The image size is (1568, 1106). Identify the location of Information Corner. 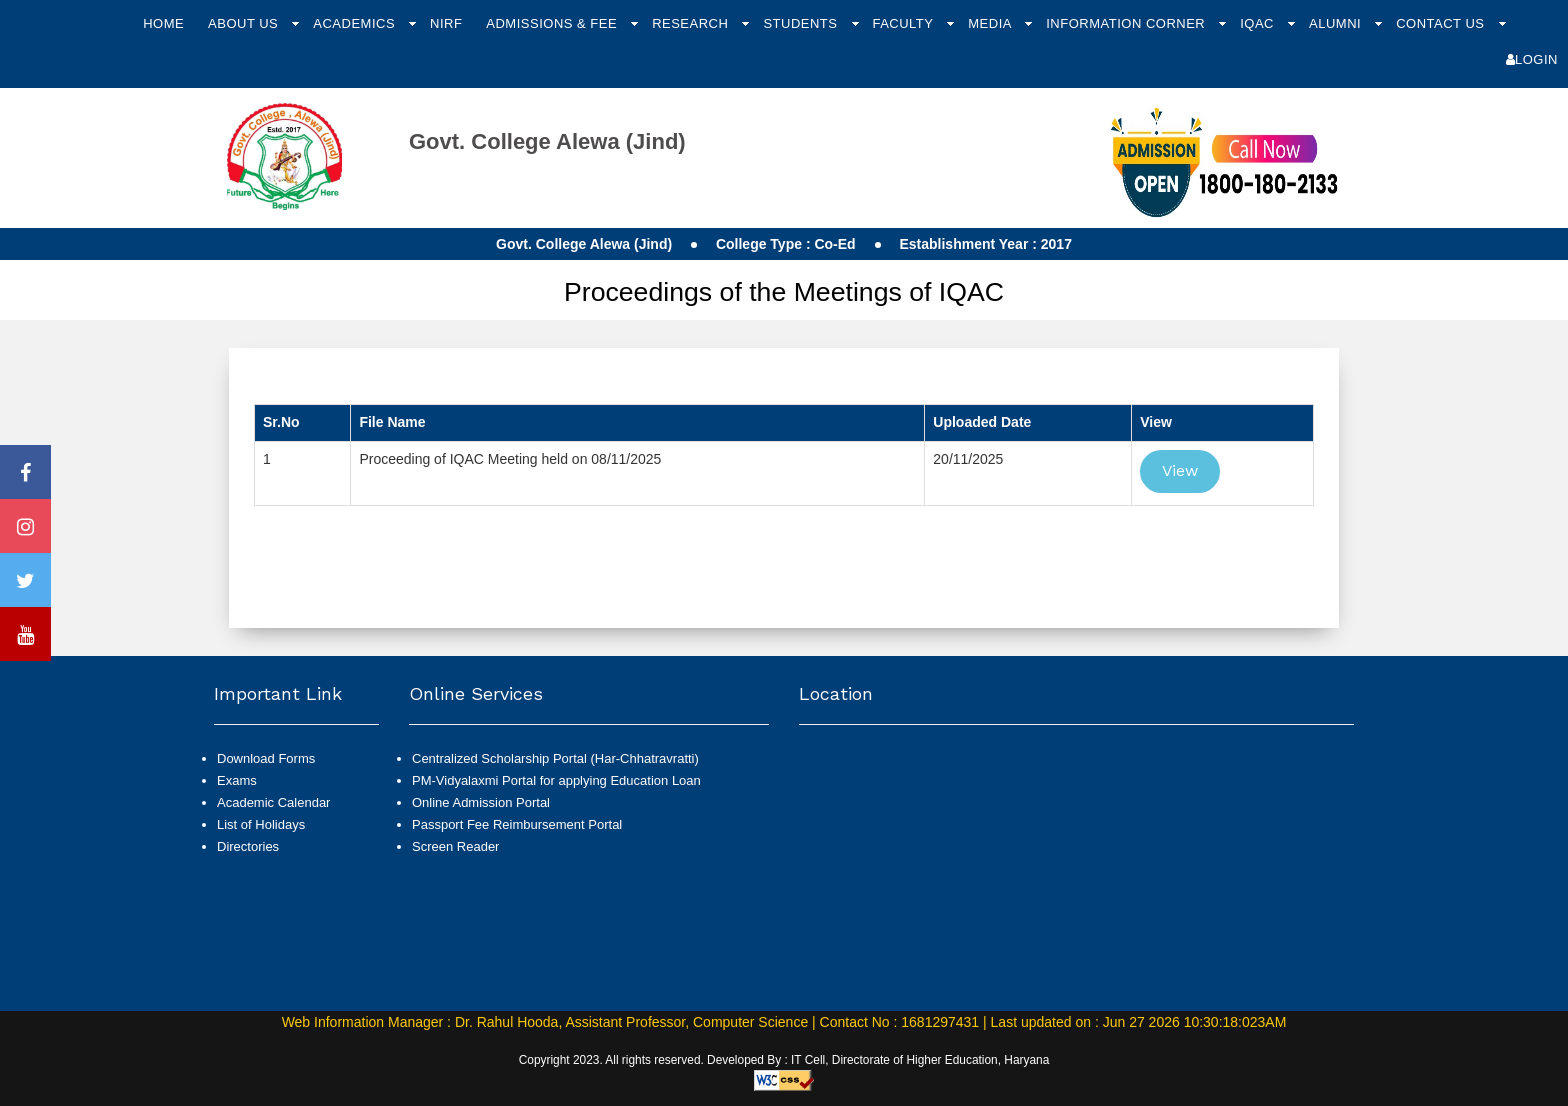
(1127, 23).